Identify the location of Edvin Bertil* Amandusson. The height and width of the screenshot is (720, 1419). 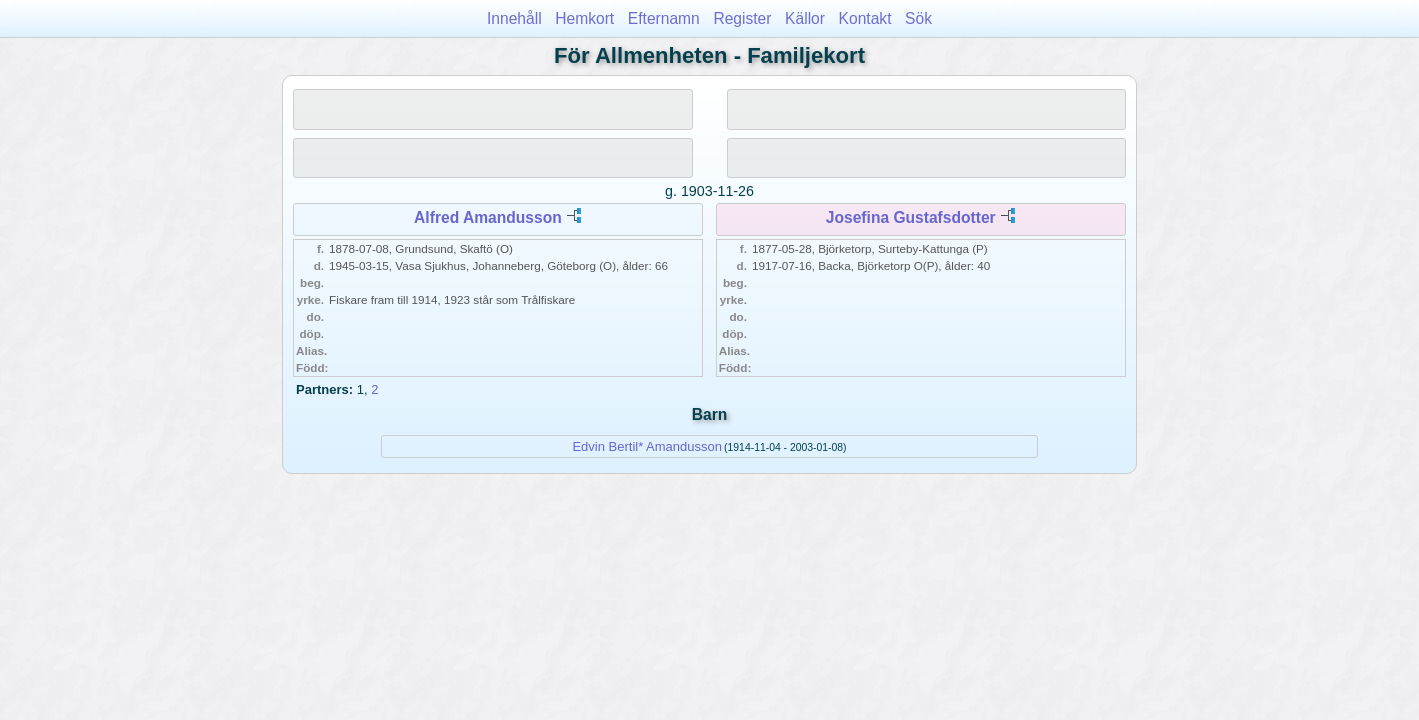
(647, 446).